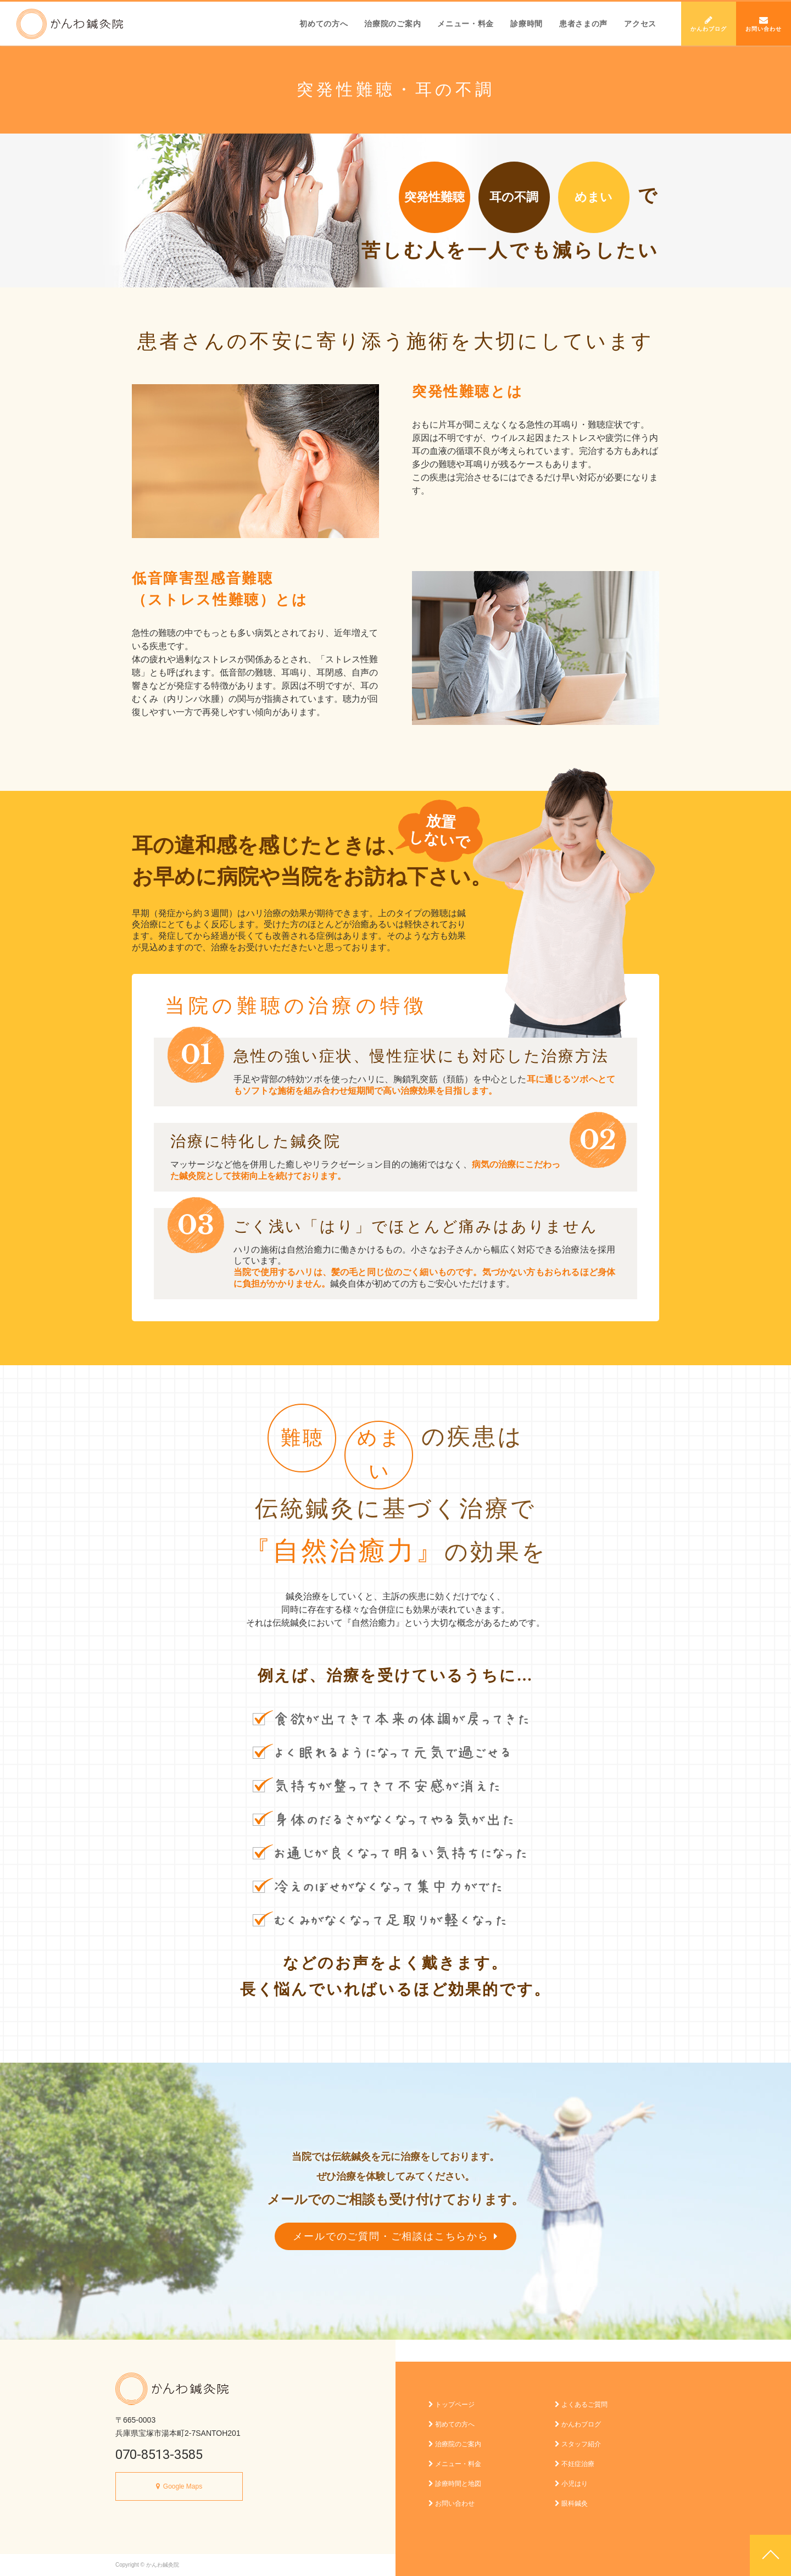 The image size is (791, 2576). What do you see at coordinates (763, 23) in the screenshot?
I see `お問い合わせ` at bounding box center [763, 23].